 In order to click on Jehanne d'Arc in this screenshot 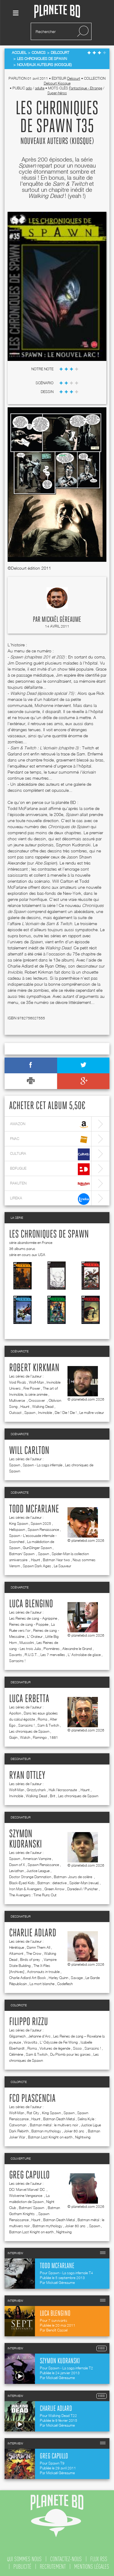, I will do `click(39, 2036)`.